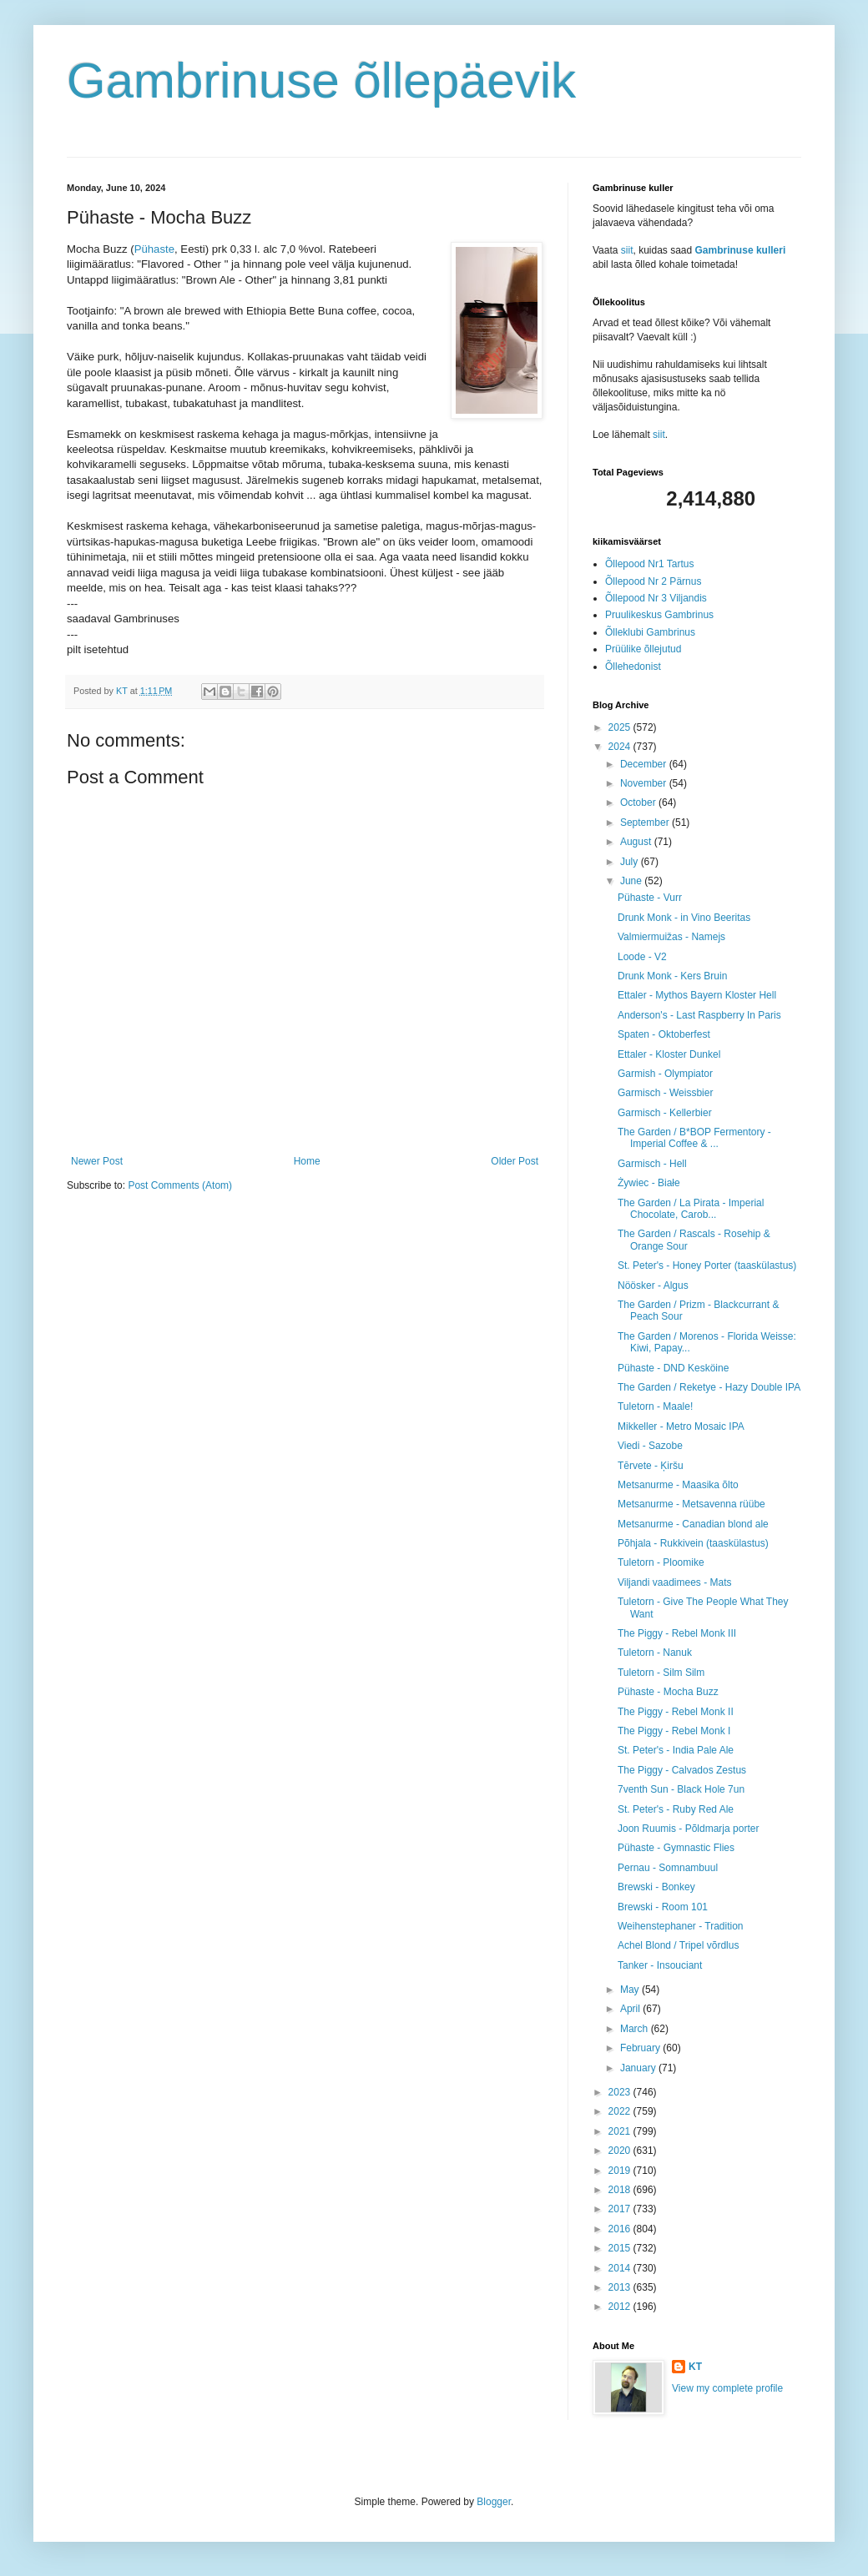 The image size is (868, 2576). Describe the element at coordinates (671, 937) in the screenshot. I see `Valmiermuižas - Namejs` at that location.